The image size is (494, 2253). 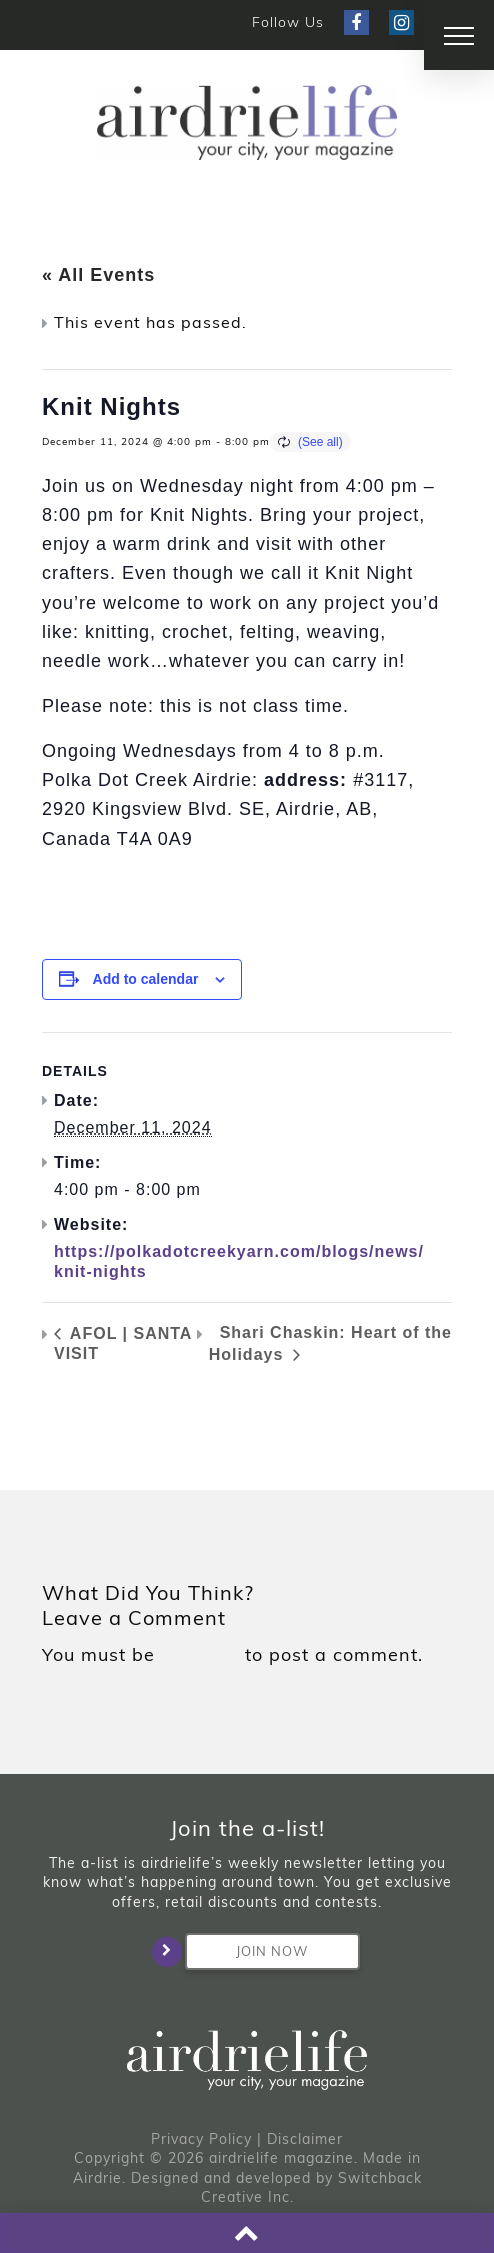 What do you see at coordinates (98, 275) in the screenshot?
I see `« All Events` at bounding box center [98, 275].